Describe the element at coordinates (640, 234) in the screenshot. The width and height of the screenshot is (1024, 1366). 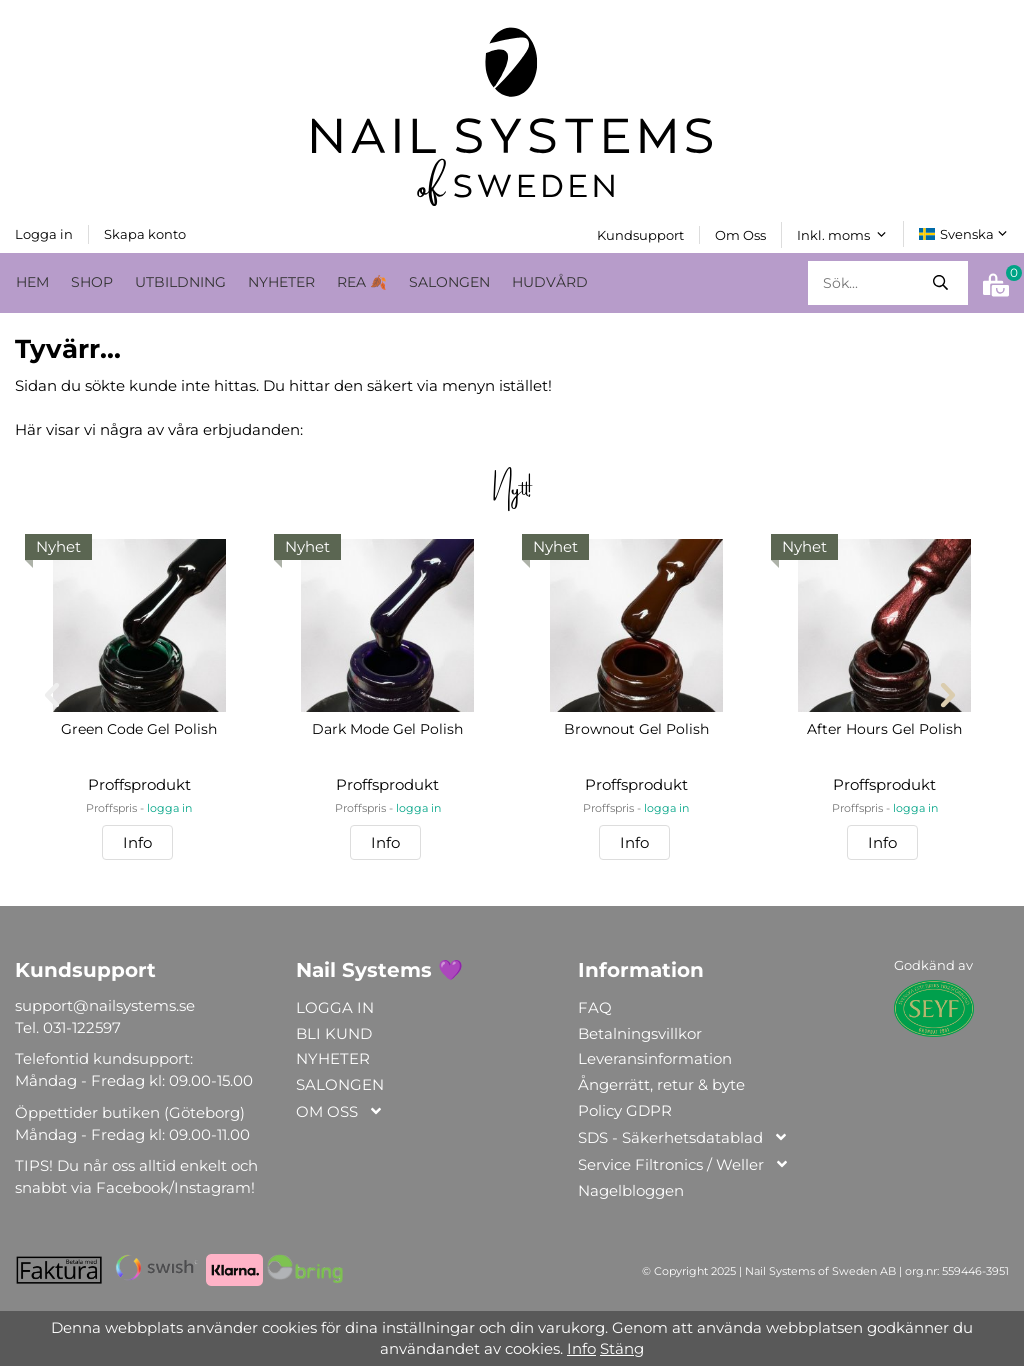
I see `Kundsupport` at that location.